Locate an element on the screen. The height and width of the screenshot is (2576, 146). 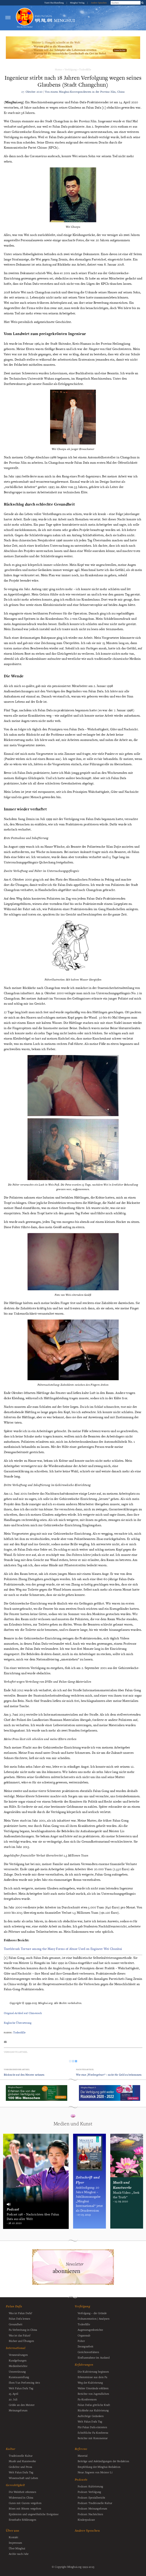
Referenz is located at coordinates (81, 2449).